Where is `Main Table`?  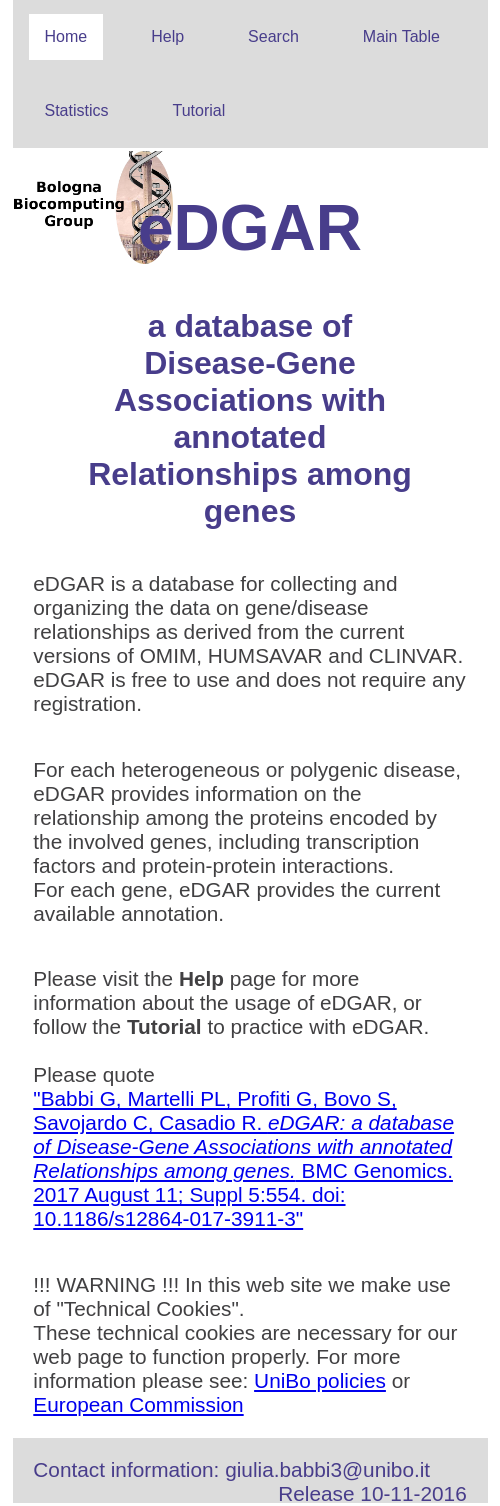 Main Table is located at coordinates (401, 36).